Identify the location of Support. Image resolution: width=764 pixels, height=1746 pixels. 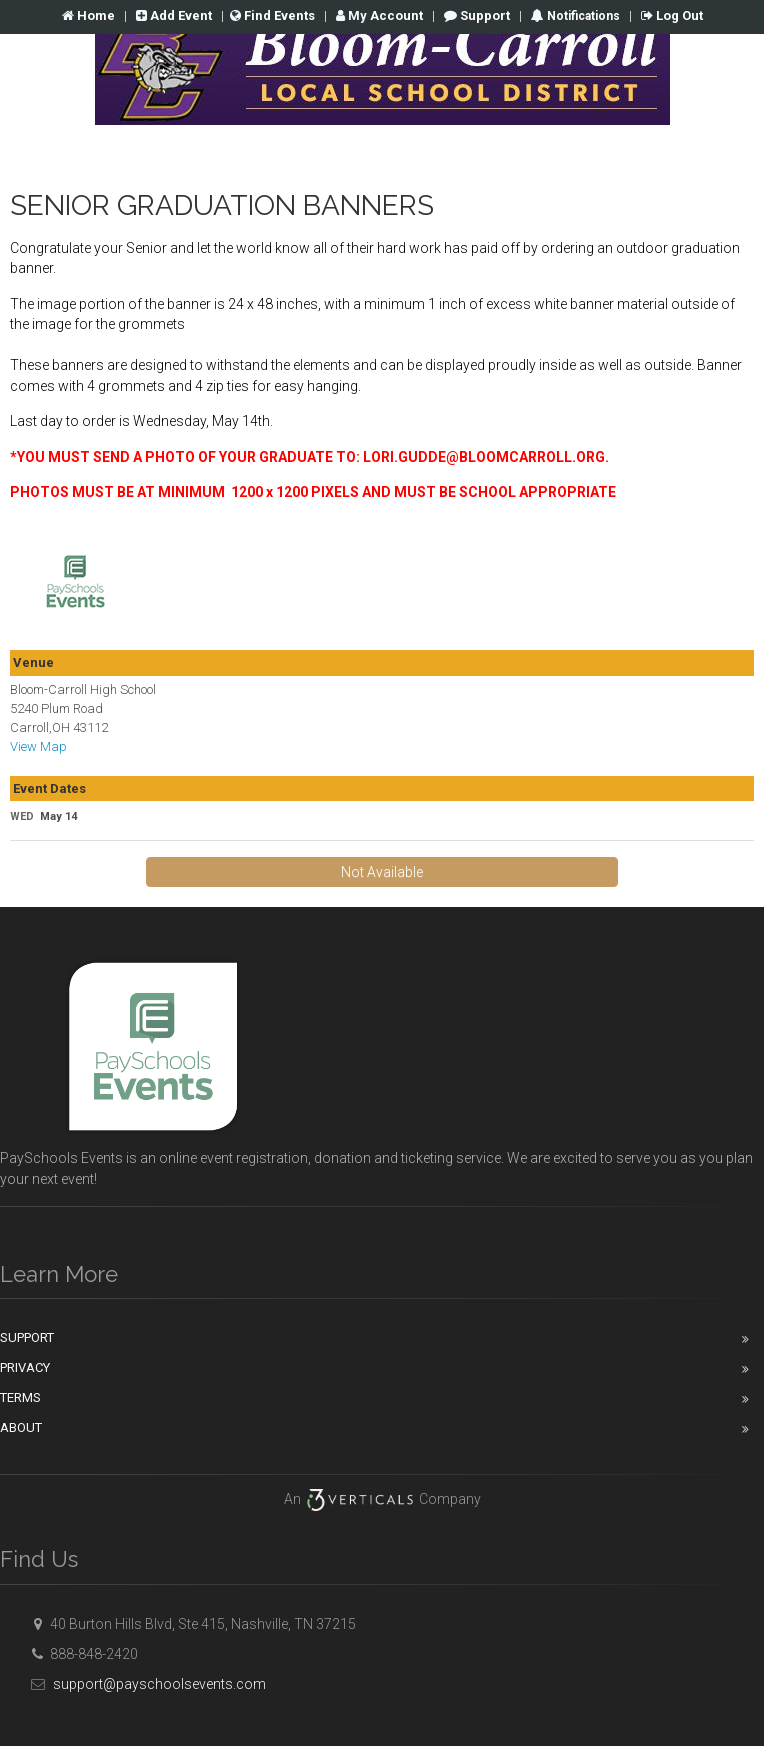
(477, 15).